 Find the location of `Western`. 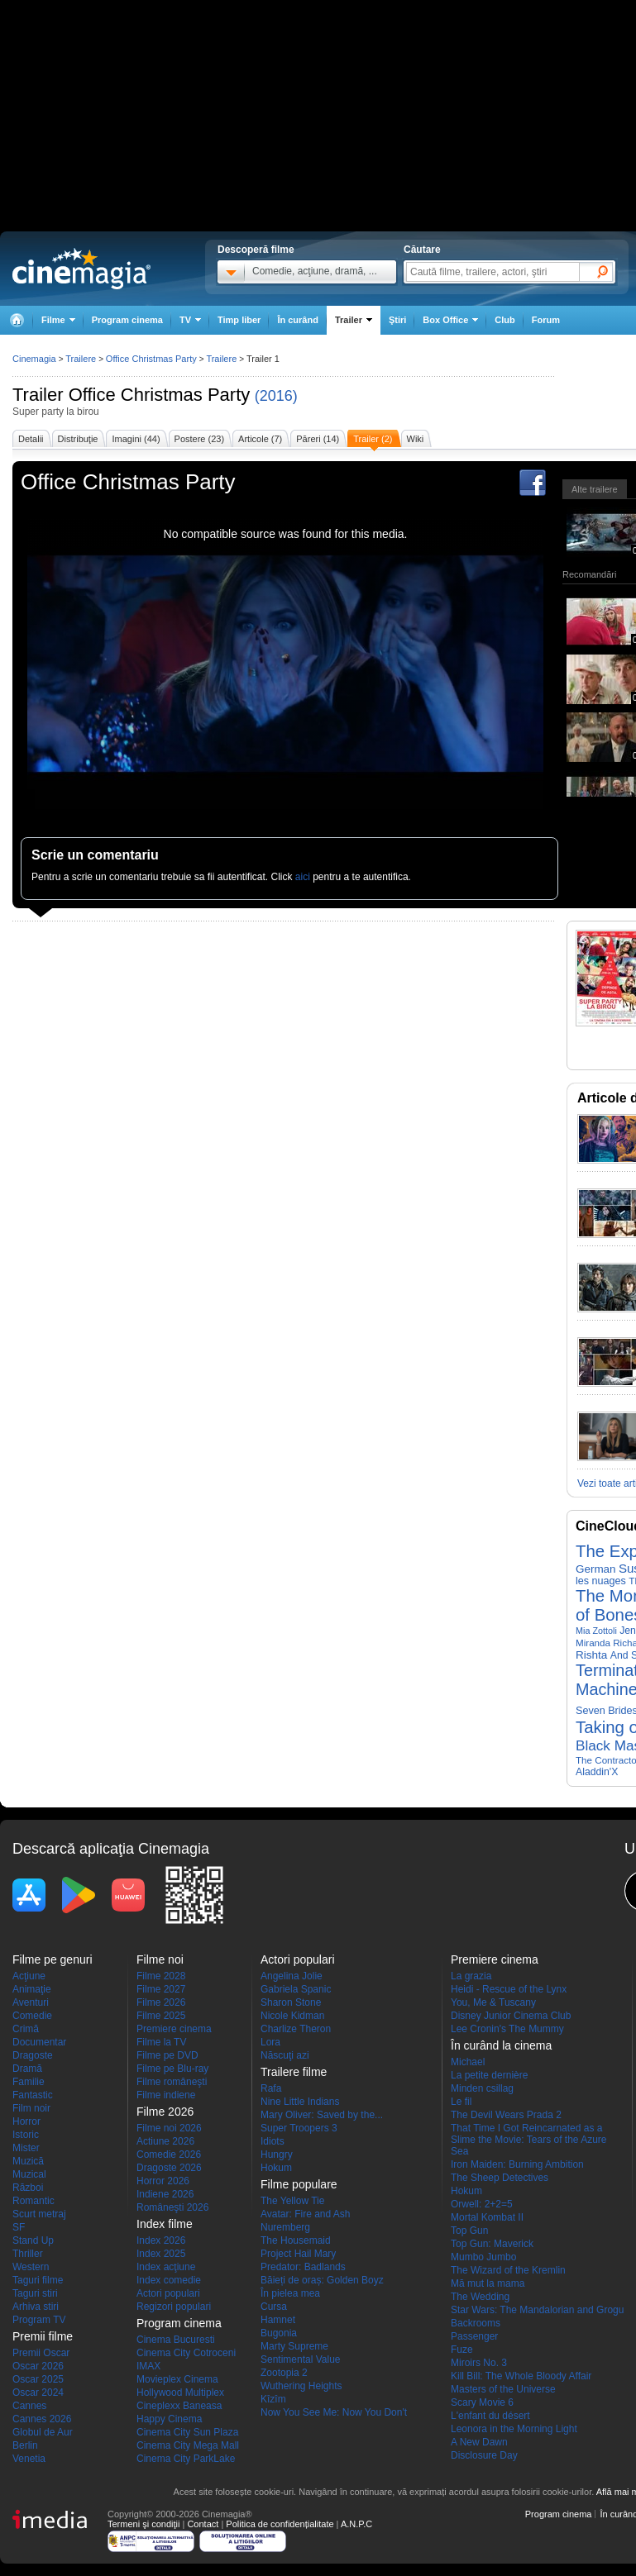

Western is located at coordinates (30, 2267).